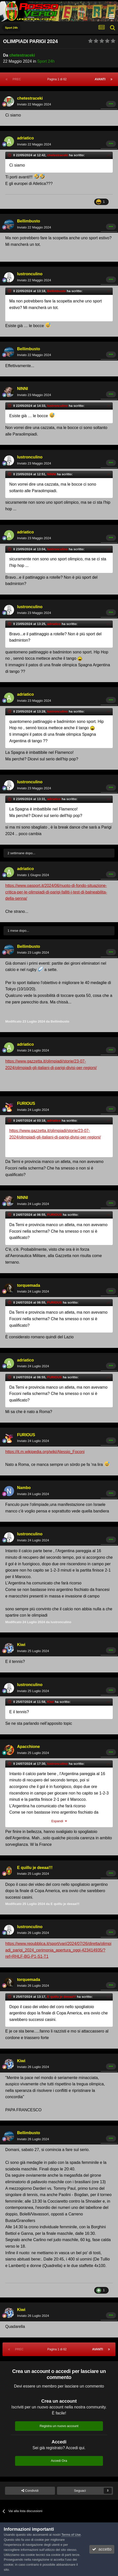 This screenshot has width=118, height=2576. What do you see at coordinates (22, 55) in the screenshot?
I see `chetestraceki` at bounding box center [22, 55].